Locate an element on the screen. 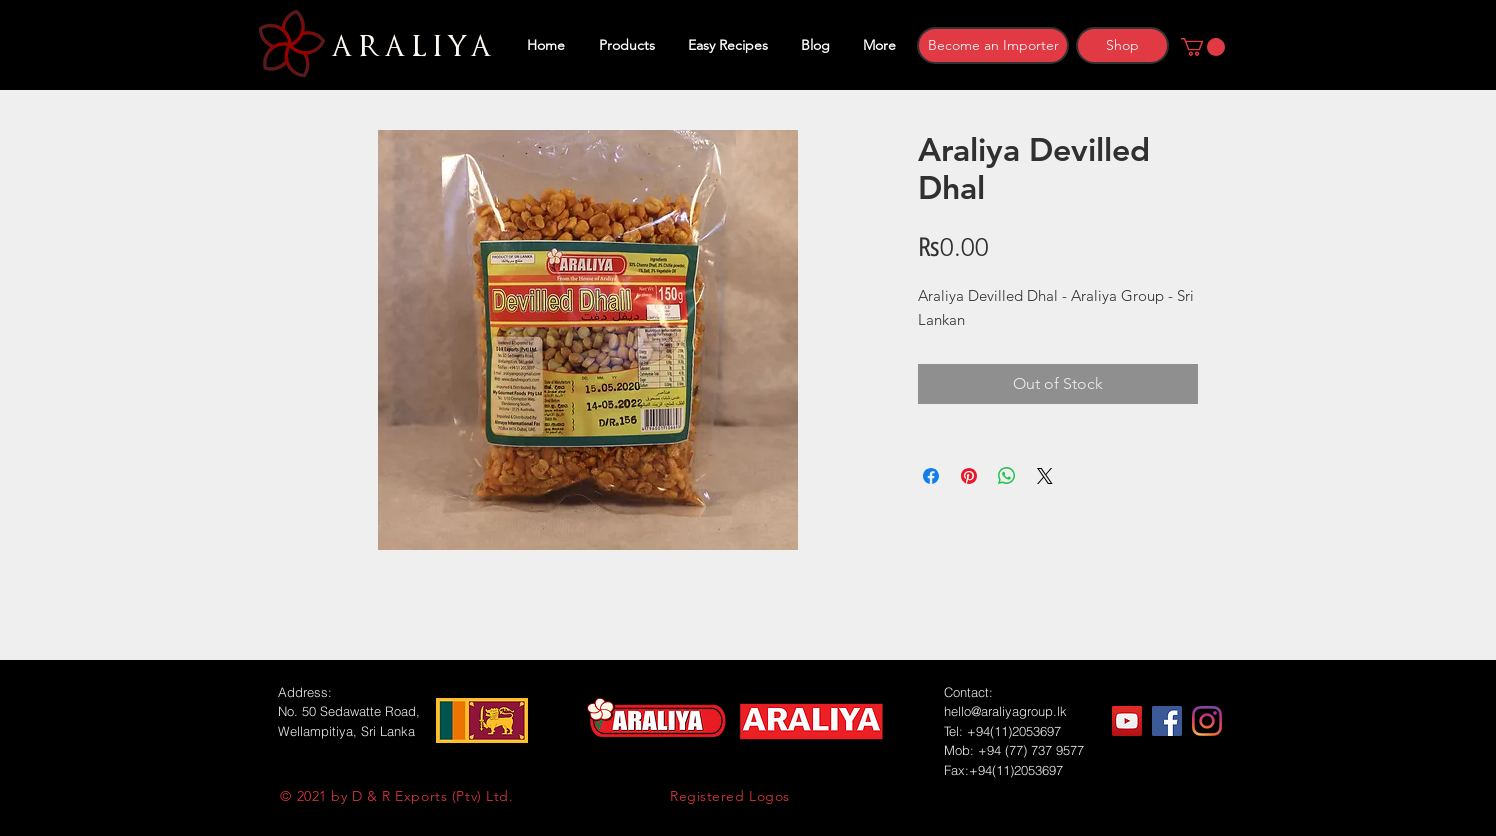 The image size is (1496, 836). [Facebook] is located at coordinates (1167, 721).